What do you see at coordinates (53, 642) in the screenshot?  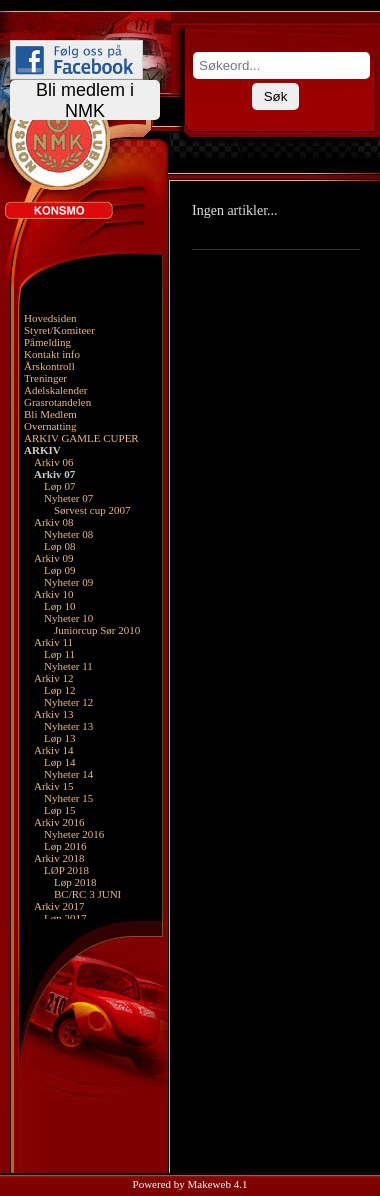 I see `Arkiv 11` at bounding box center [53, 642].